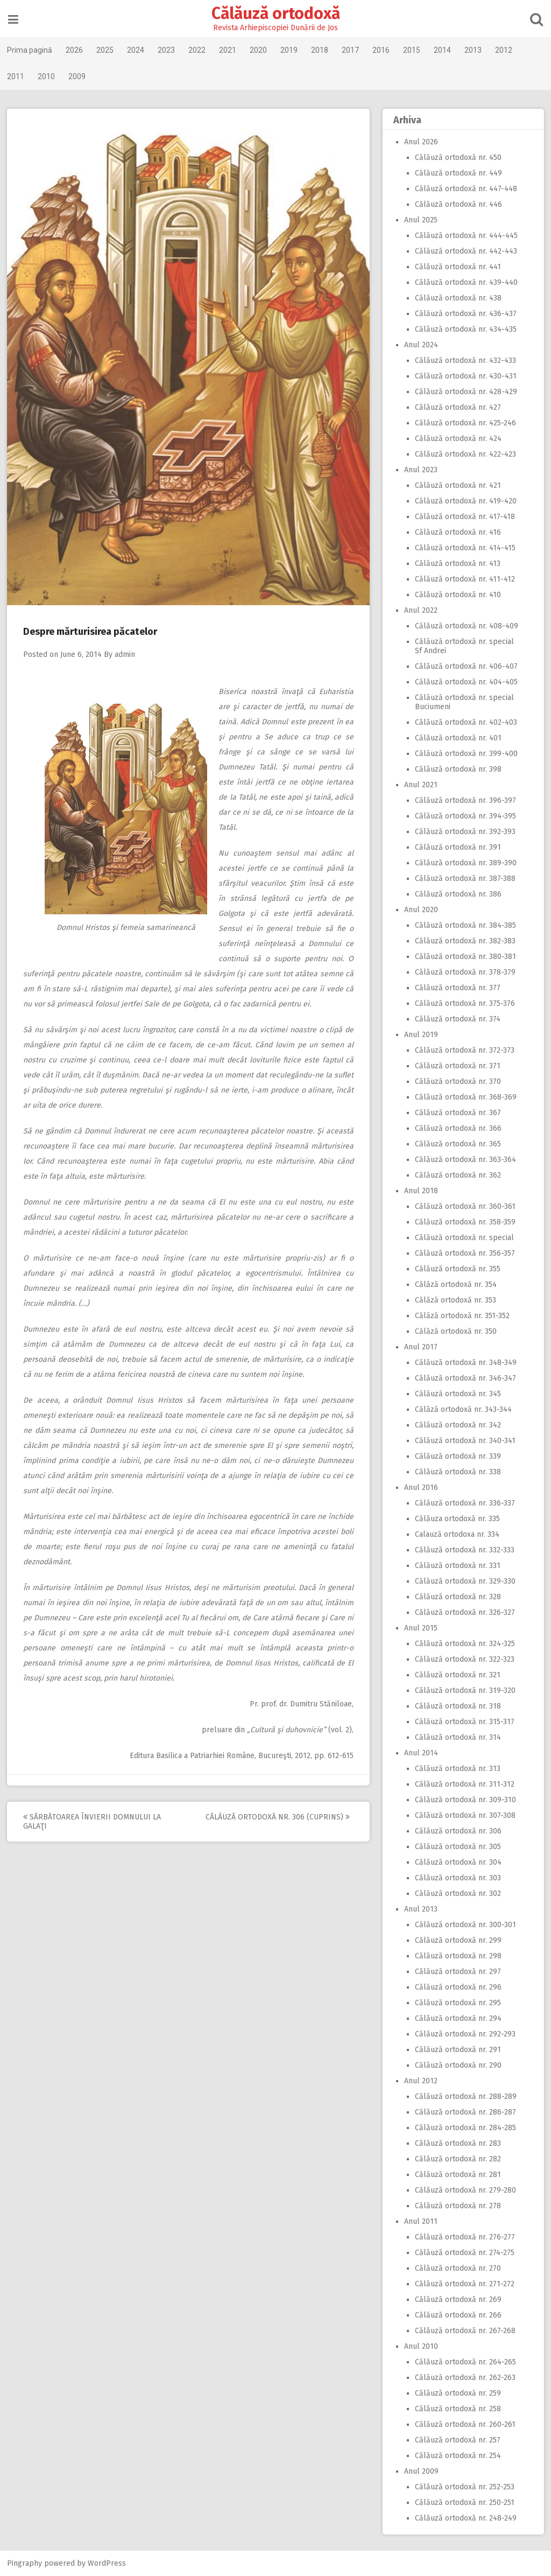 The width and height of the screenshot is (551, 2576). I want to click on Călăuză ortodoxă nr. 274-275, so click(463, 2252).